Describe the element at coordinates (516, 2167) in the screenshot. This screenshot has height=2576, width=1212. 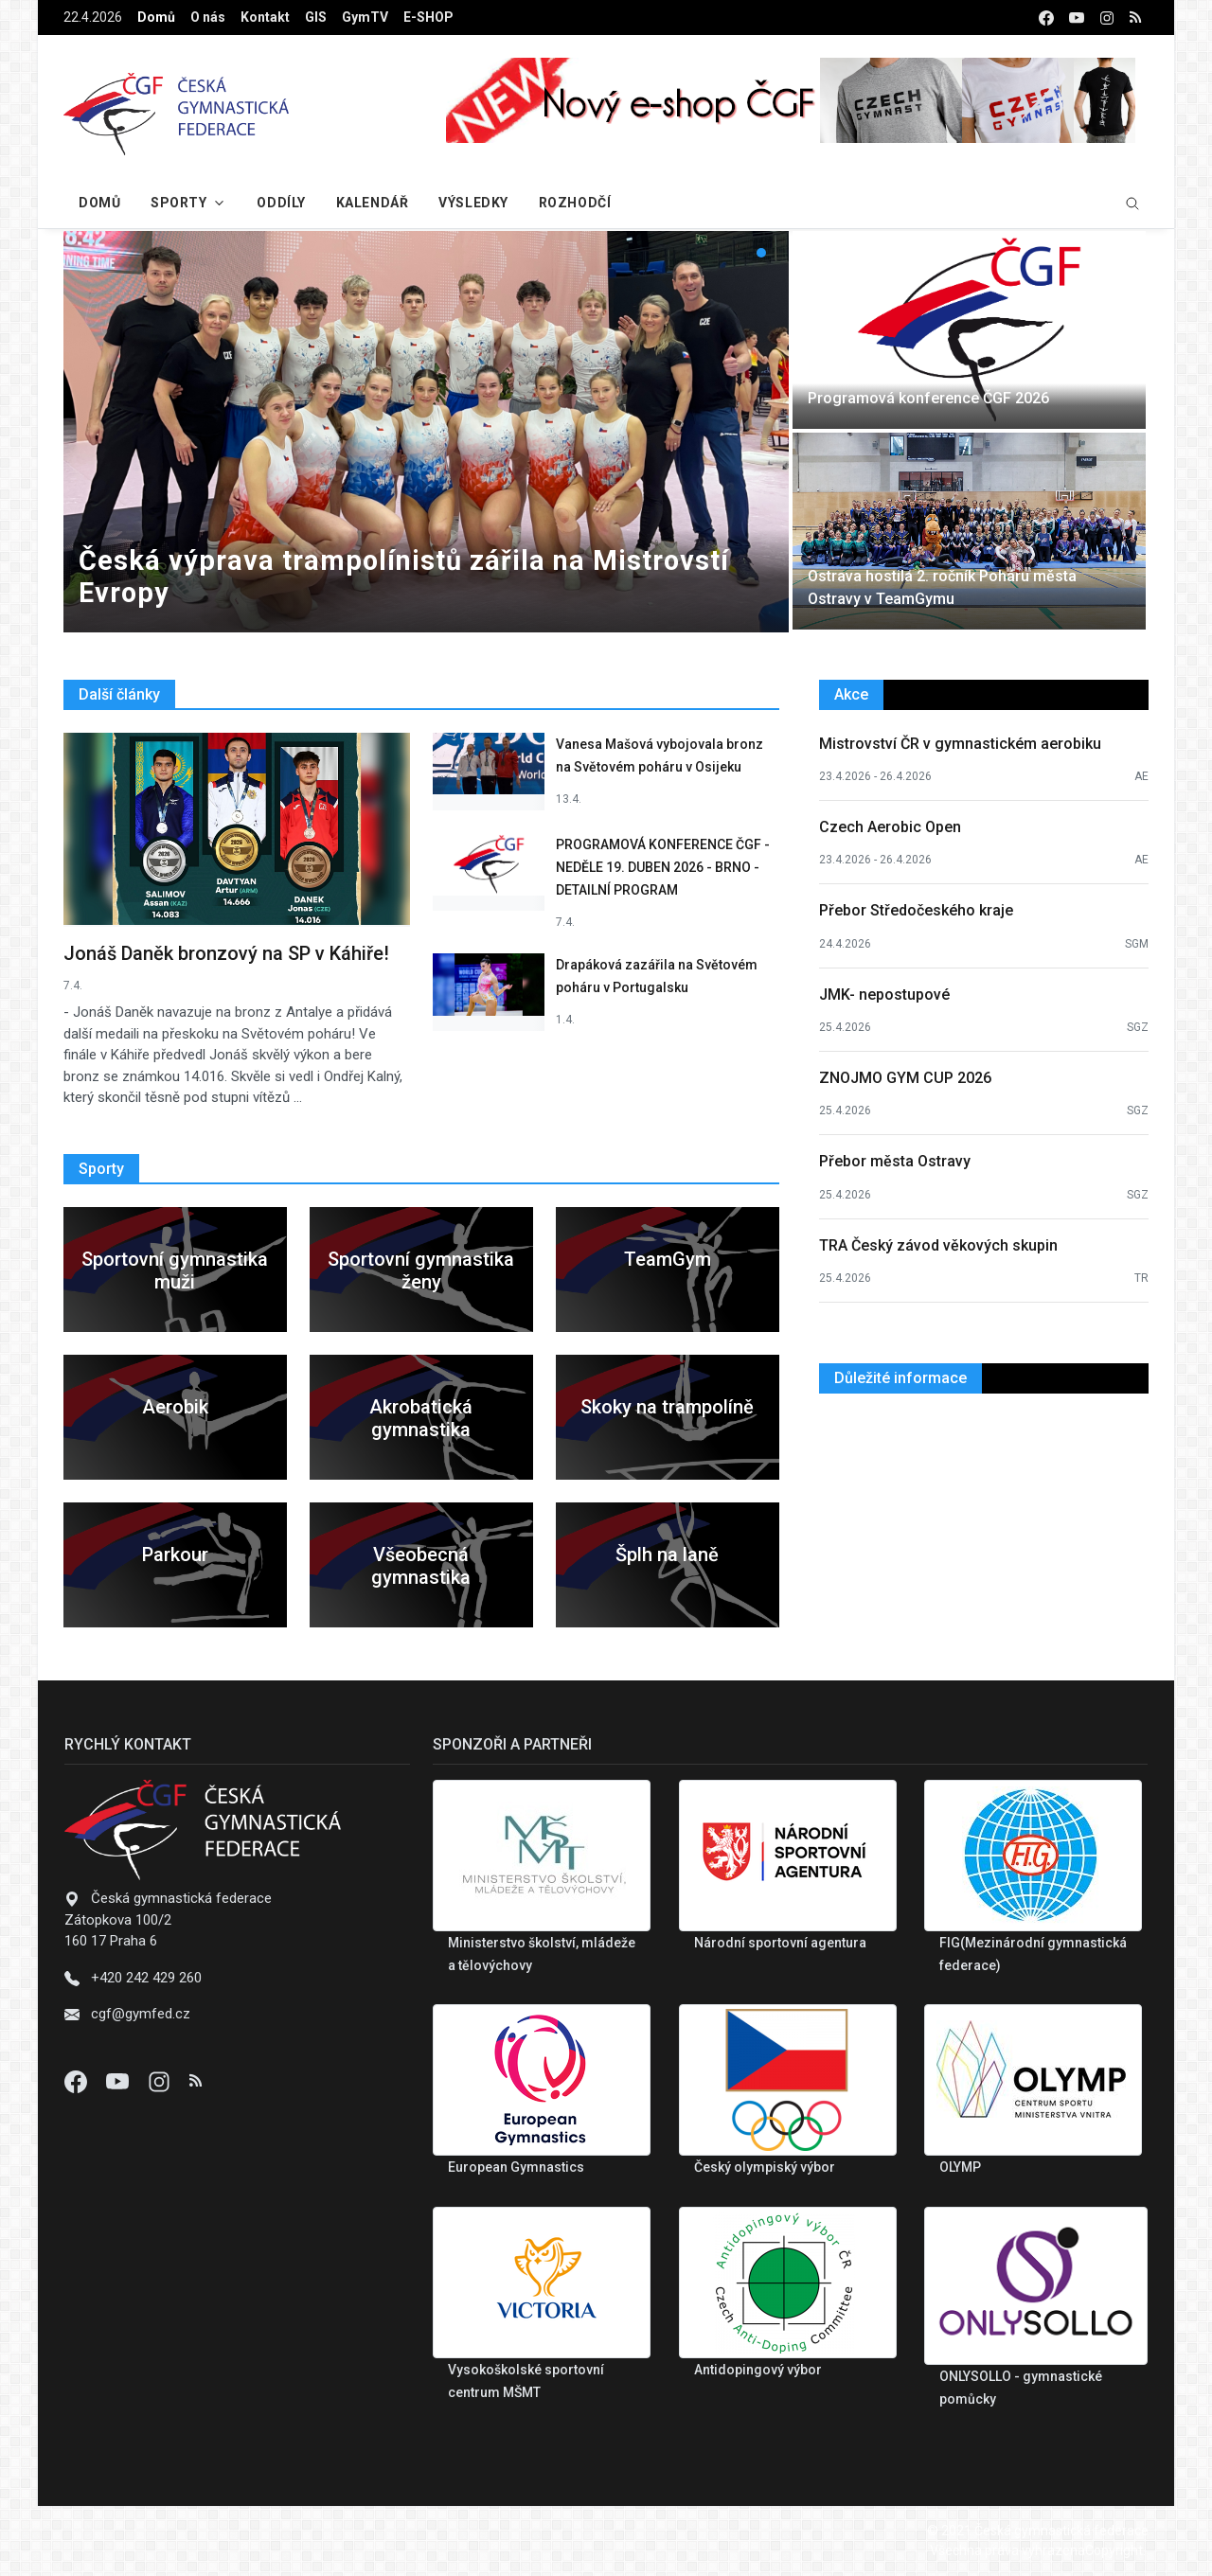
I see `European Gymnastics` at that location.